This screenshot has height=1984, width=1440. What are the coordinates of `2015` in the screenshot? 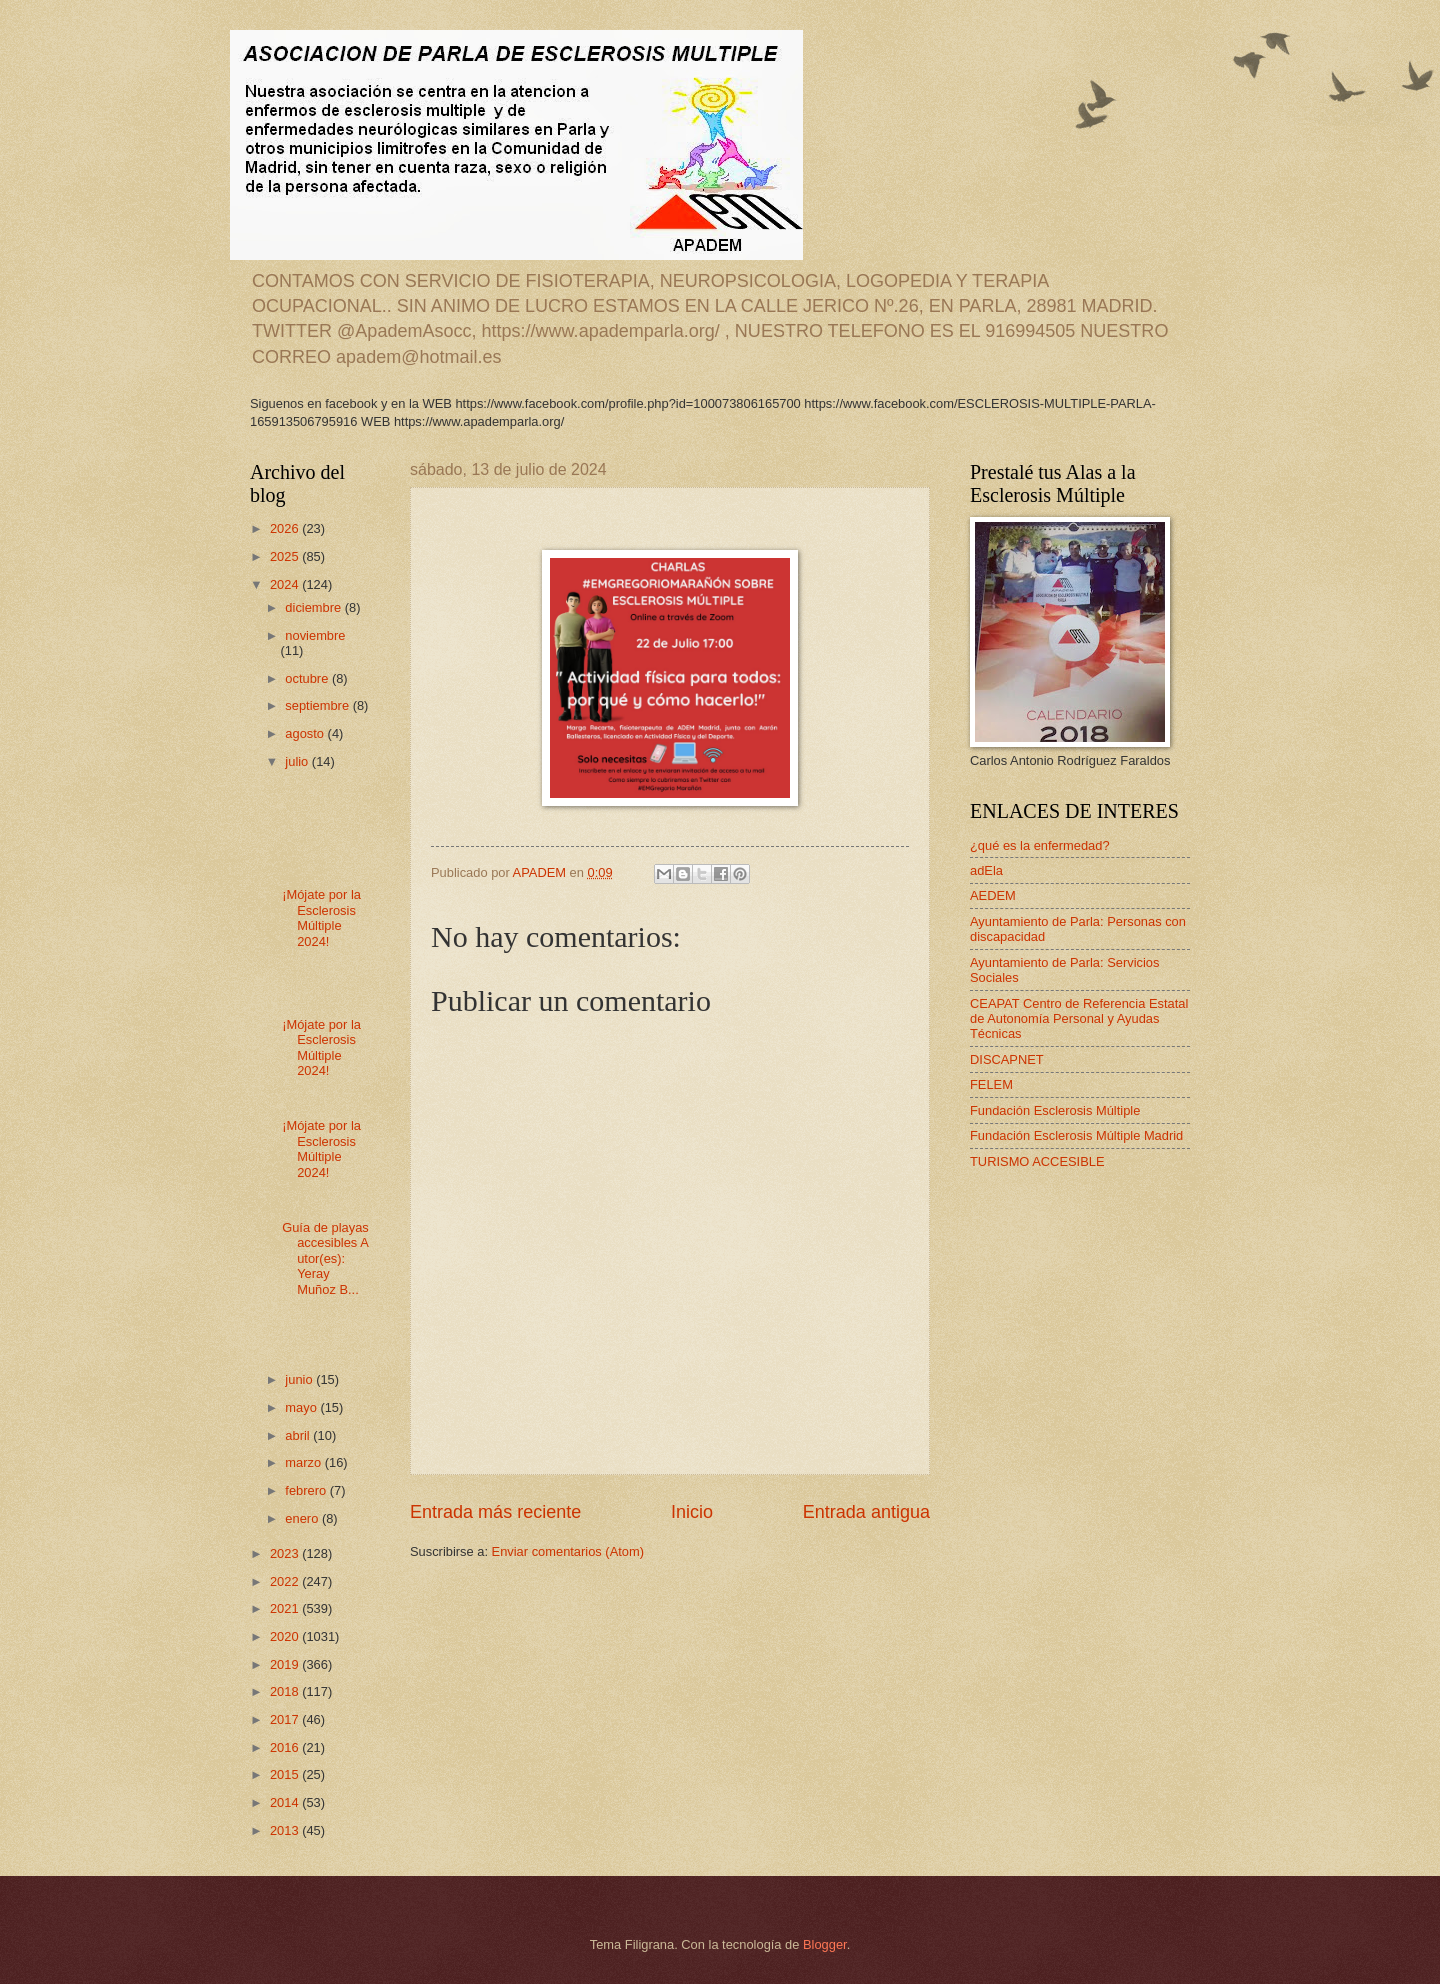 It's located at (286, 1774).